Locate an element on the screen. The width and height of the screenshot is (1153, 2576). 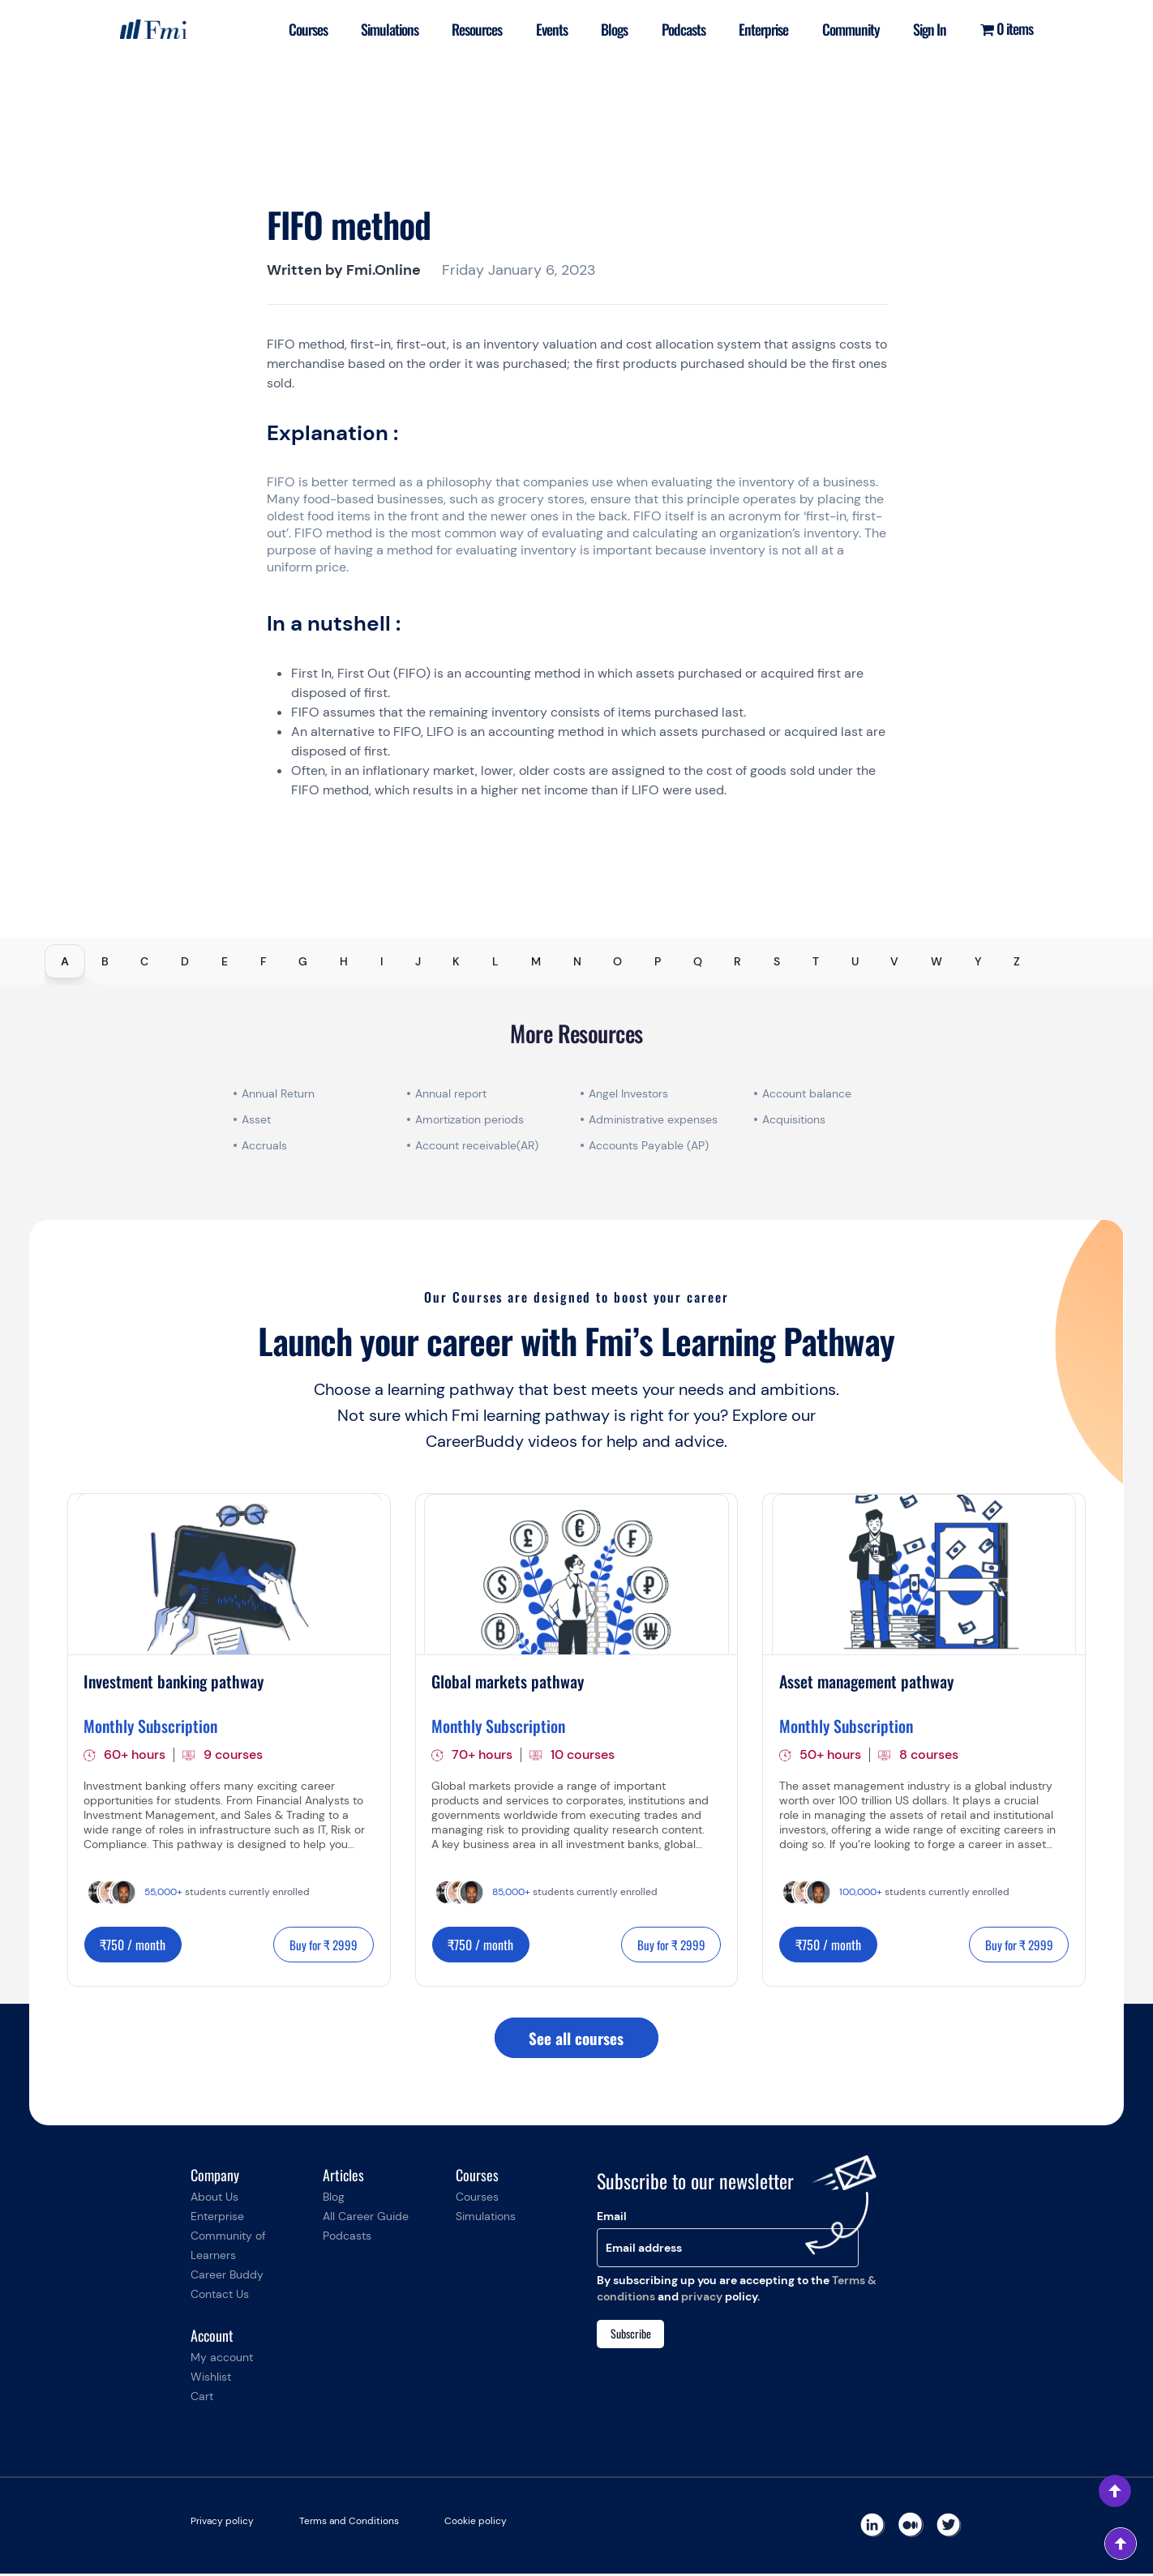
E [tab] is located at coordinates (224, 961).